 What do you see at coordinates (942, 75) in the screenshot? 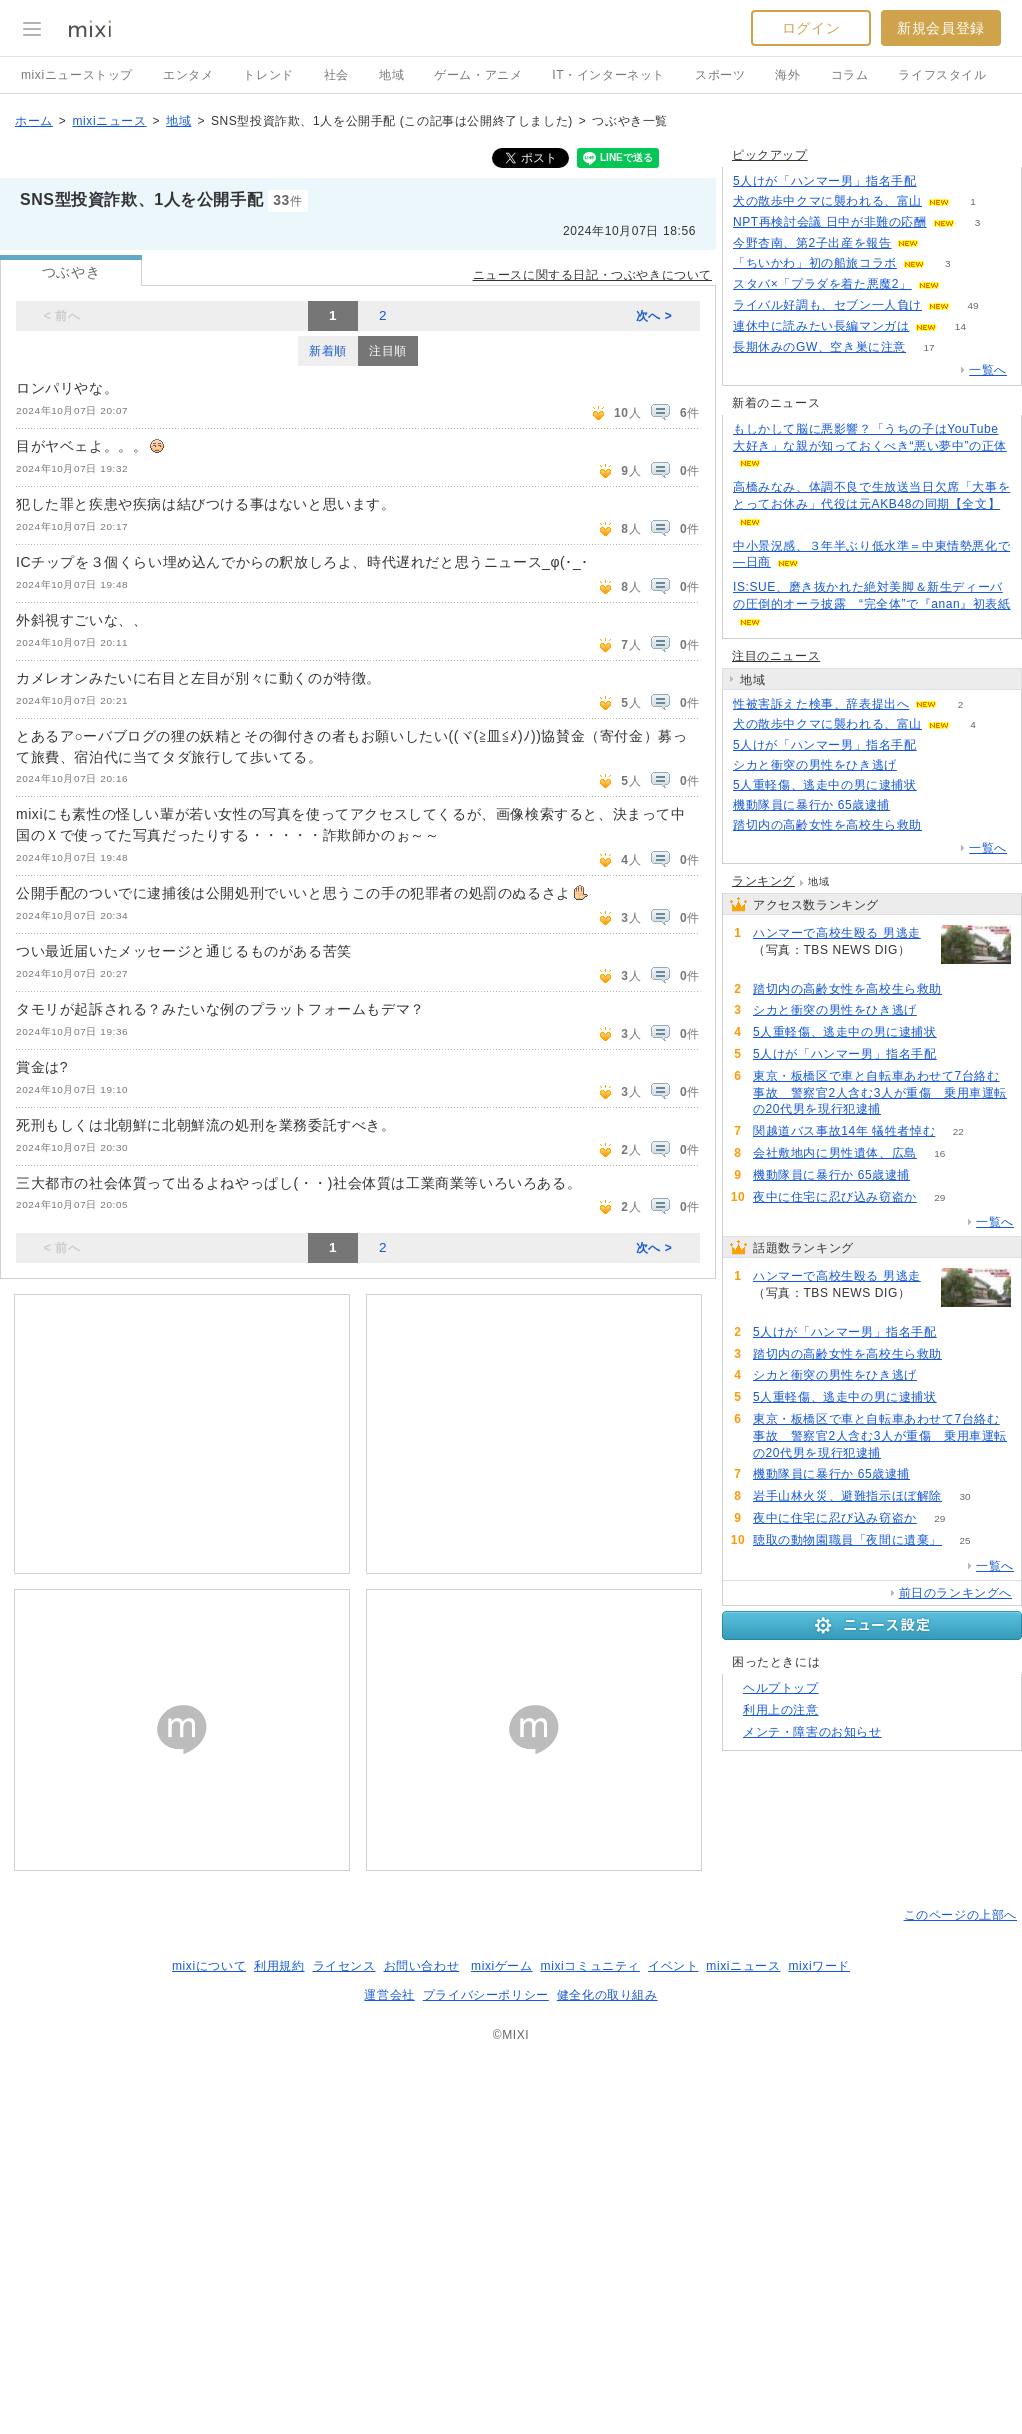
I see `ライフスタイル` at bounding box center [942, 75].